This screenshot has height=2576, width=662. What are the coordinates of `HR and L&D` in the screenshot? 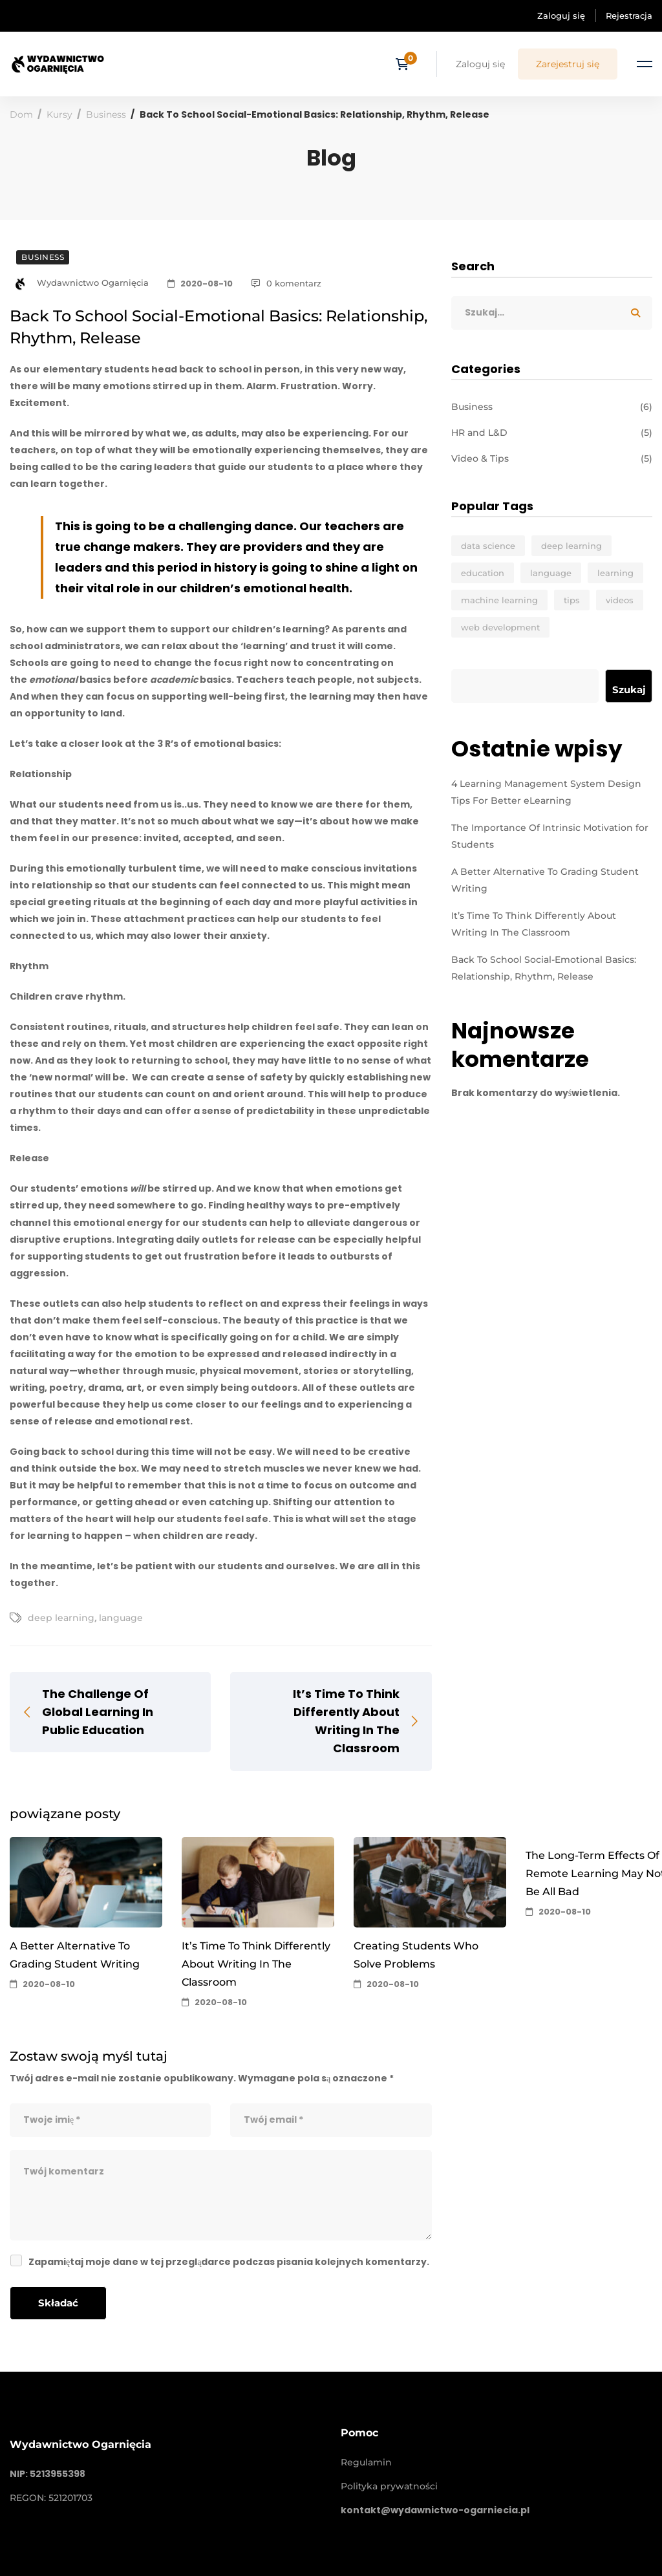 It's located at (551, 432).